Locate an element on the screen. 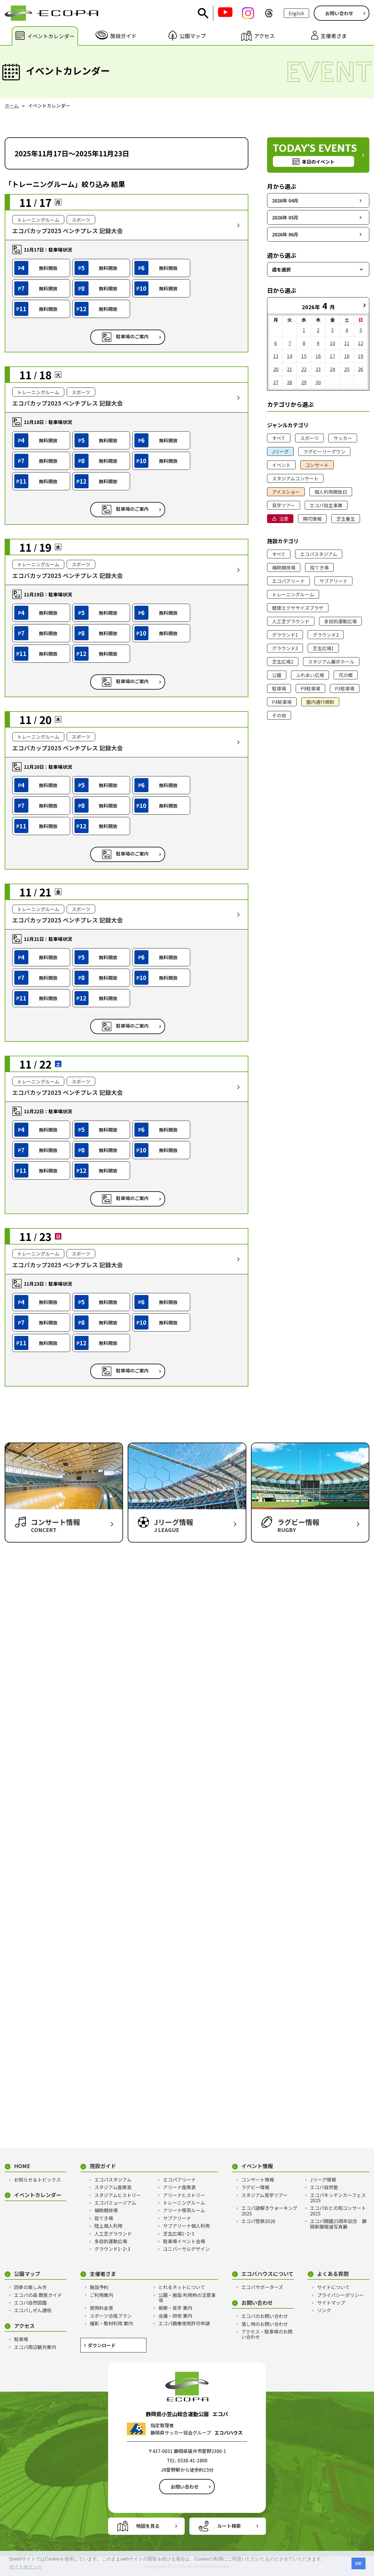 This screenshot has height=2576, width=374. グラウンド1･2･3 is located at coordinates (112, 2248).